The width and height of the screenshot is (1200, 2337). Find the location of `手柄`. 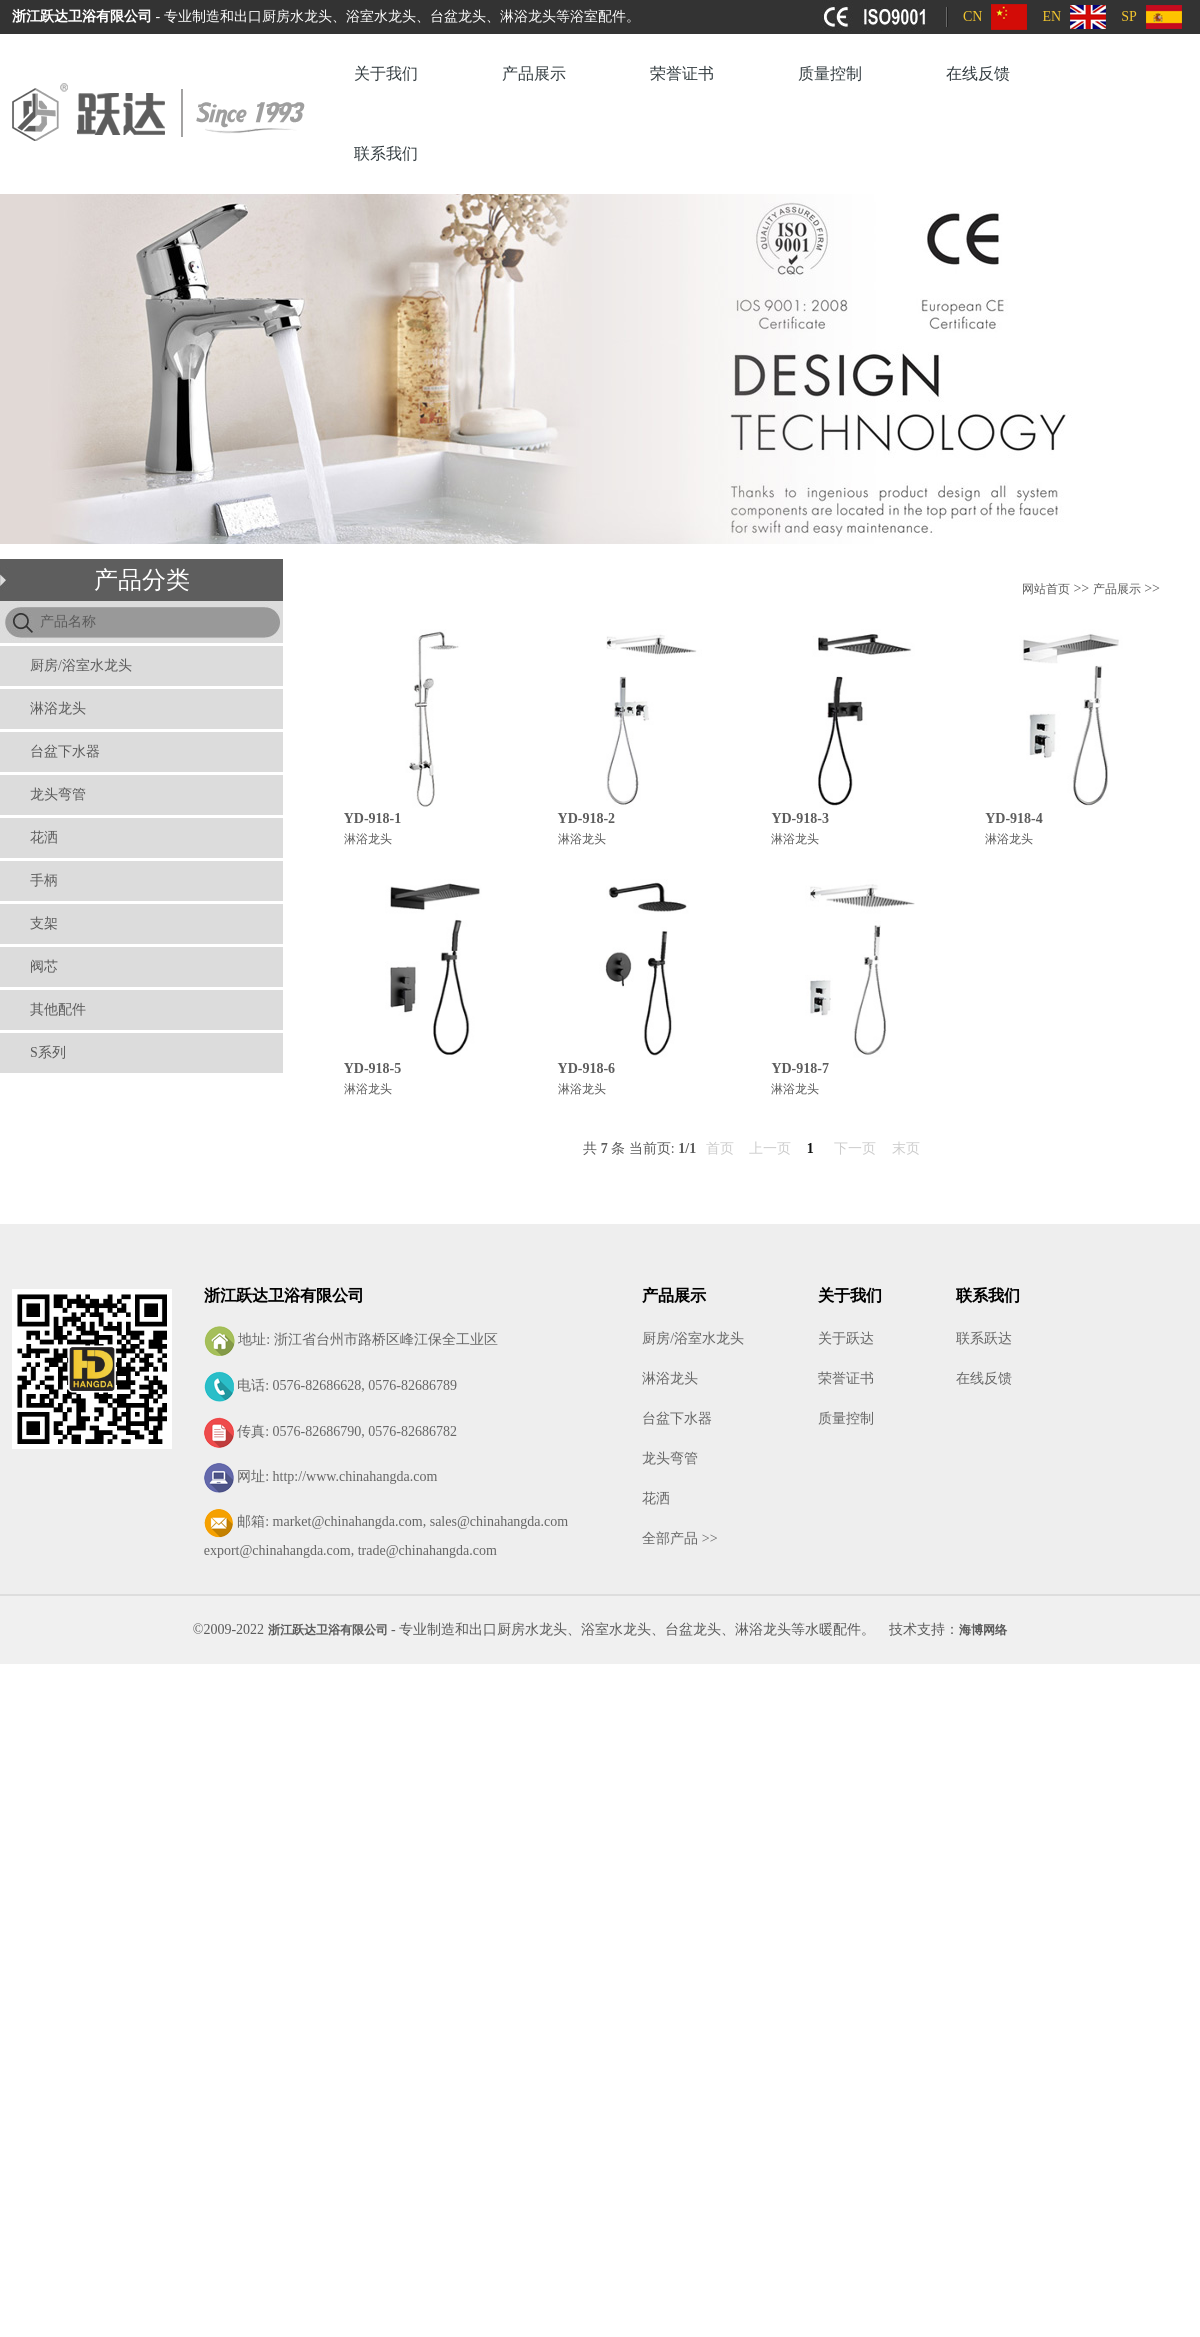

手柄 is located at coordinates (44, 880).